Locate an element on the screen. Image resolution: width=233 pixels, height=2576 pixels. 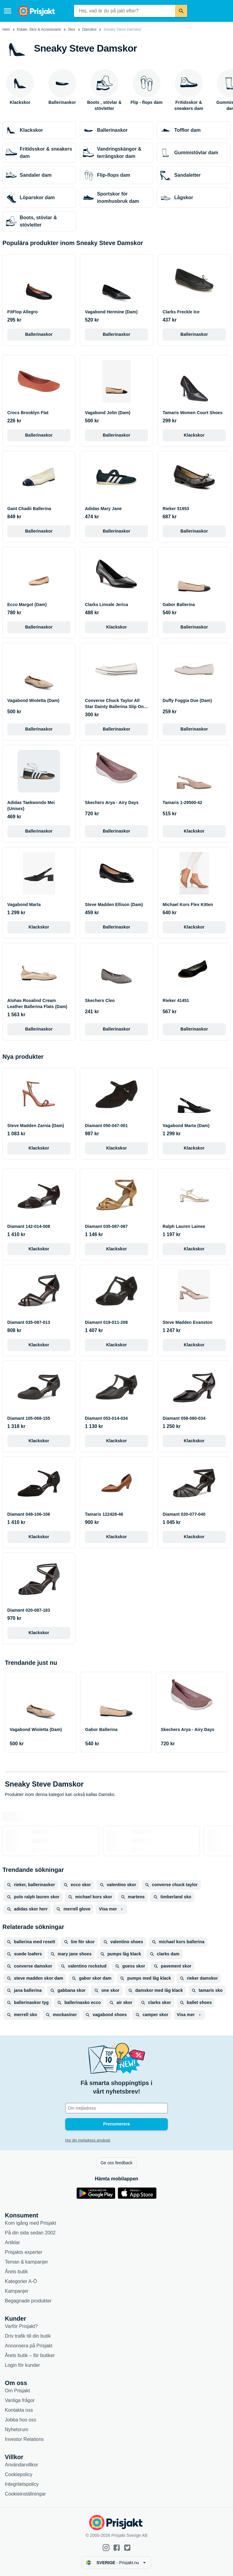
Kom igång med Prisjakt is located at coordinates (30, 2223).